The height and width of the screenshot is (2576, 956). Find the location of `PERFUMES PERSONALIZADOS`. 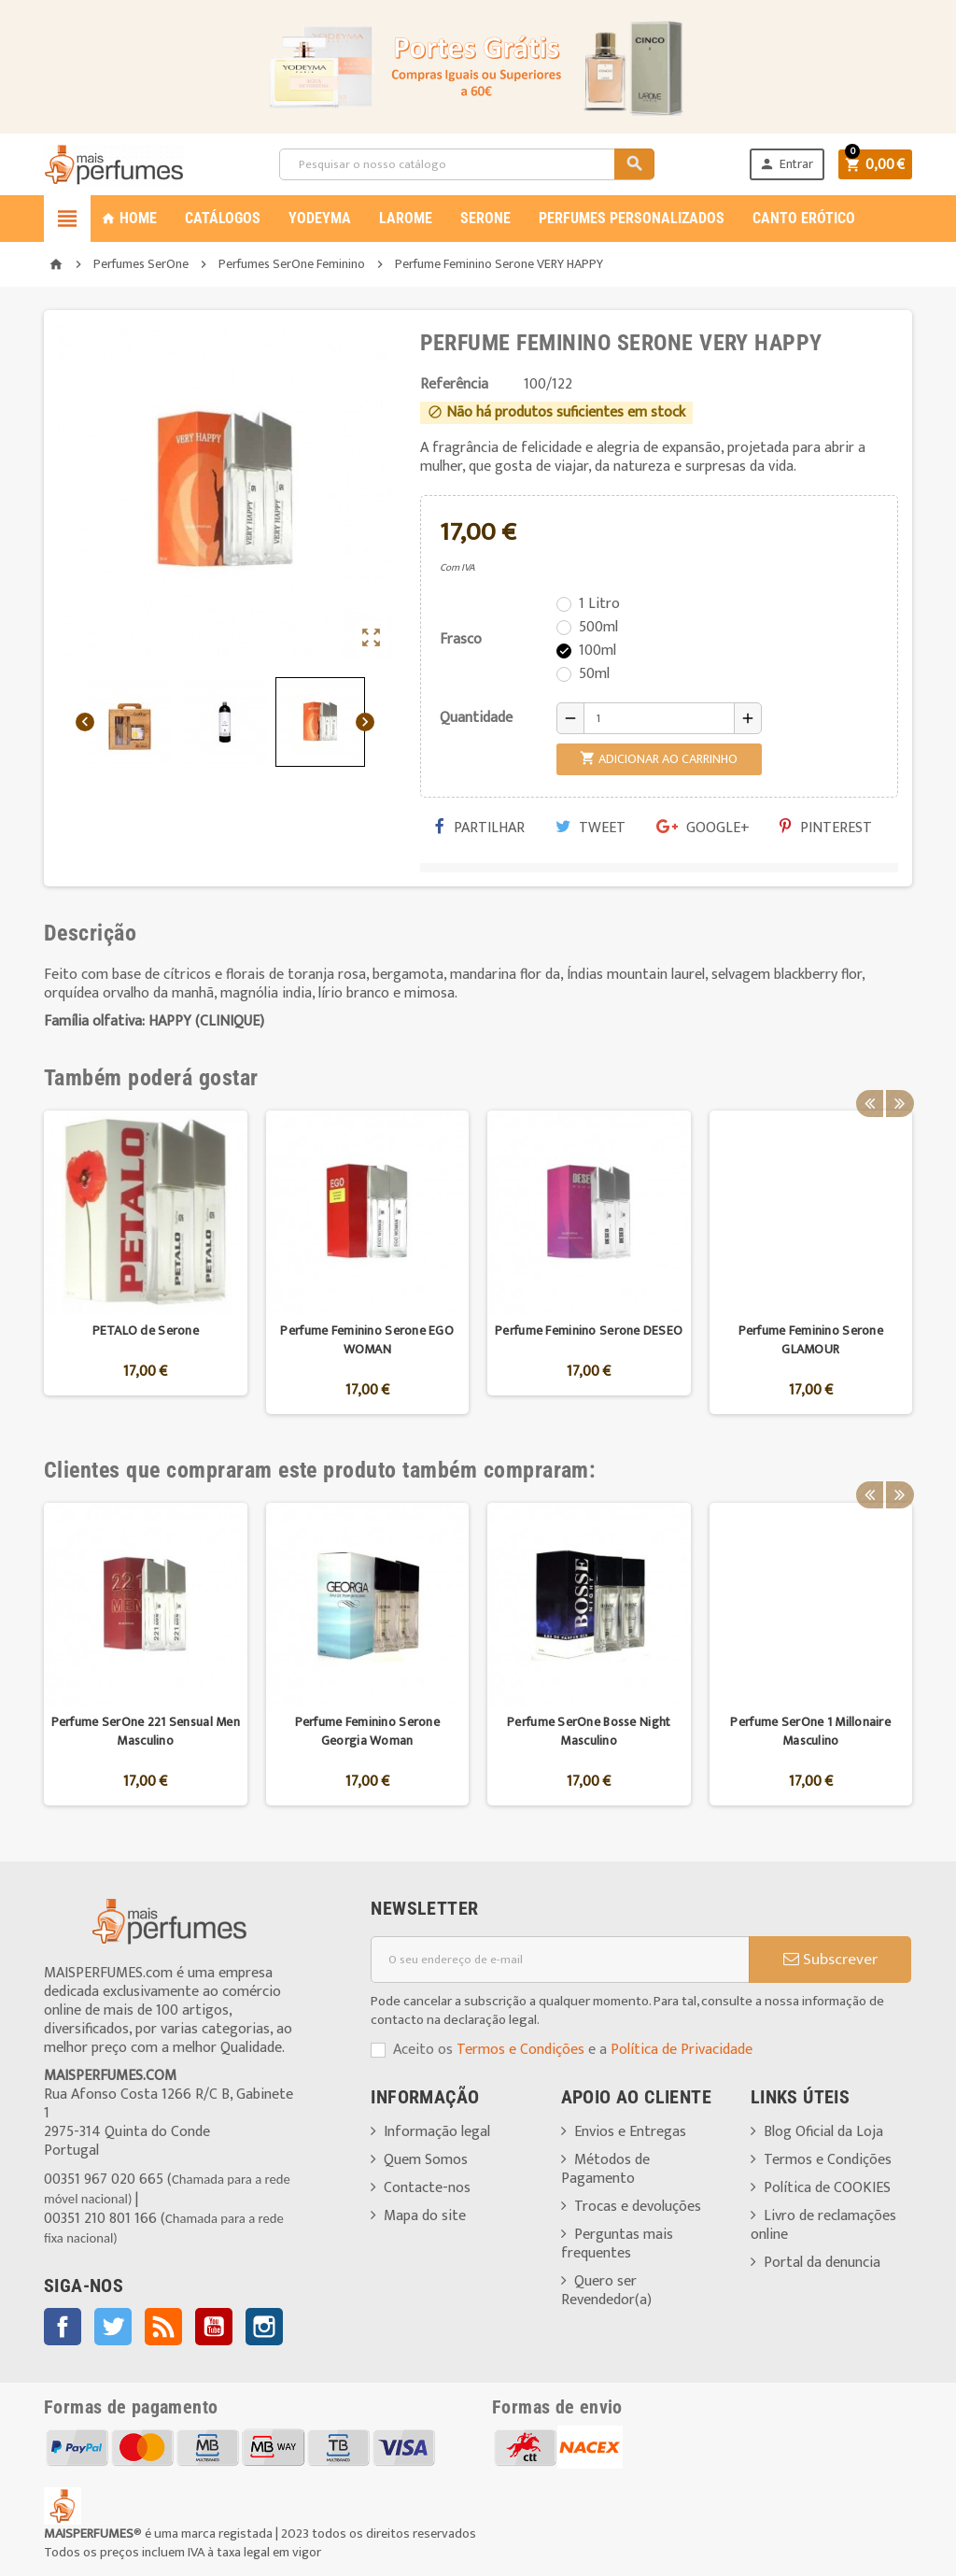

PERFUMES PERSONALIZADOS is located at coordinates (631, 218).